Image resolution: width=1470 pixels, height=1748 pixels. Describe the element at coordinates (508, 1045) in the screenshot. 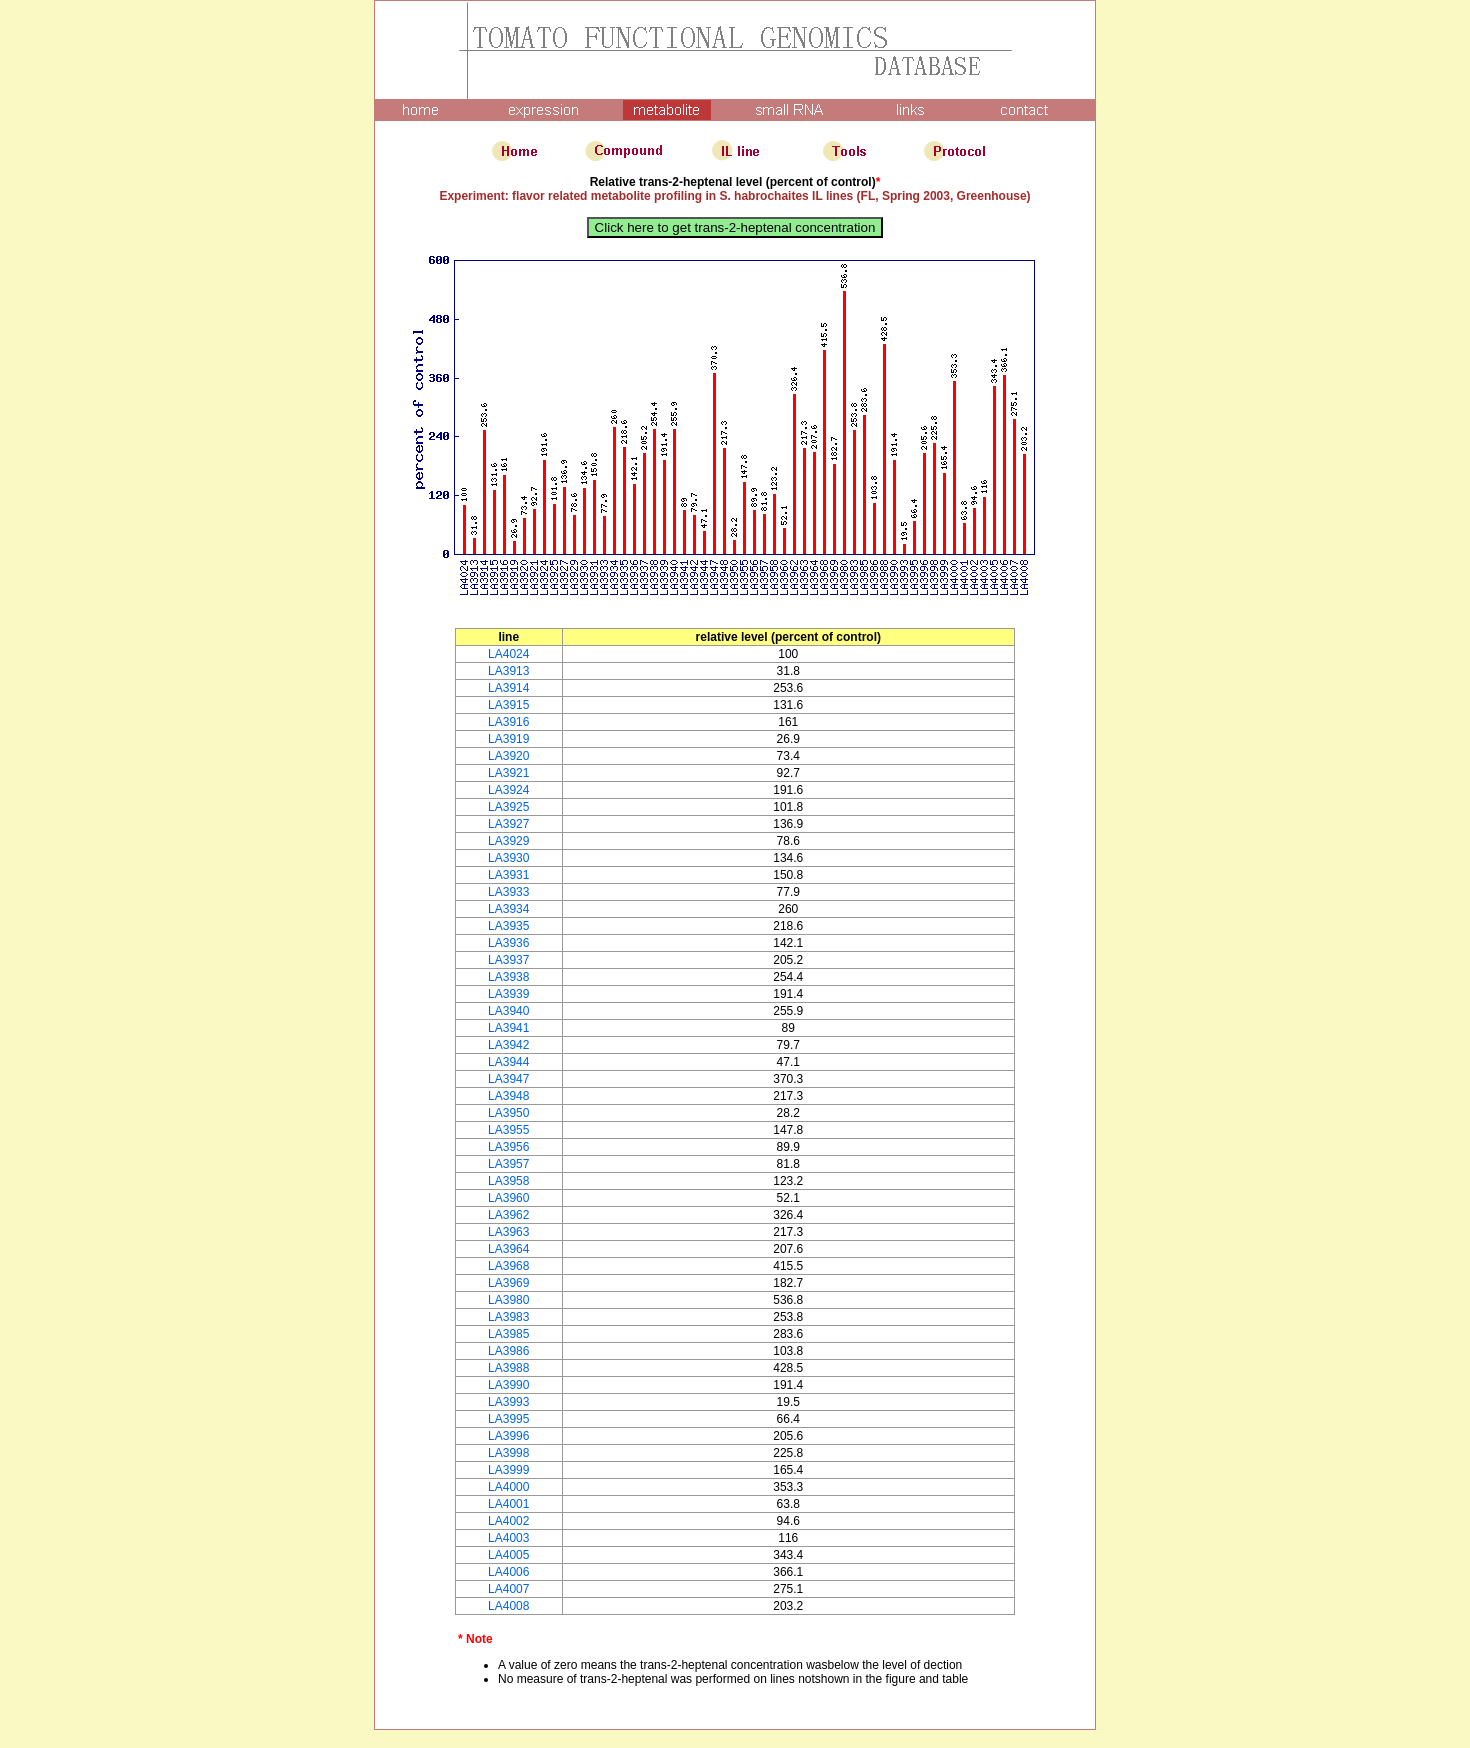

I see `LA3942` at that location.